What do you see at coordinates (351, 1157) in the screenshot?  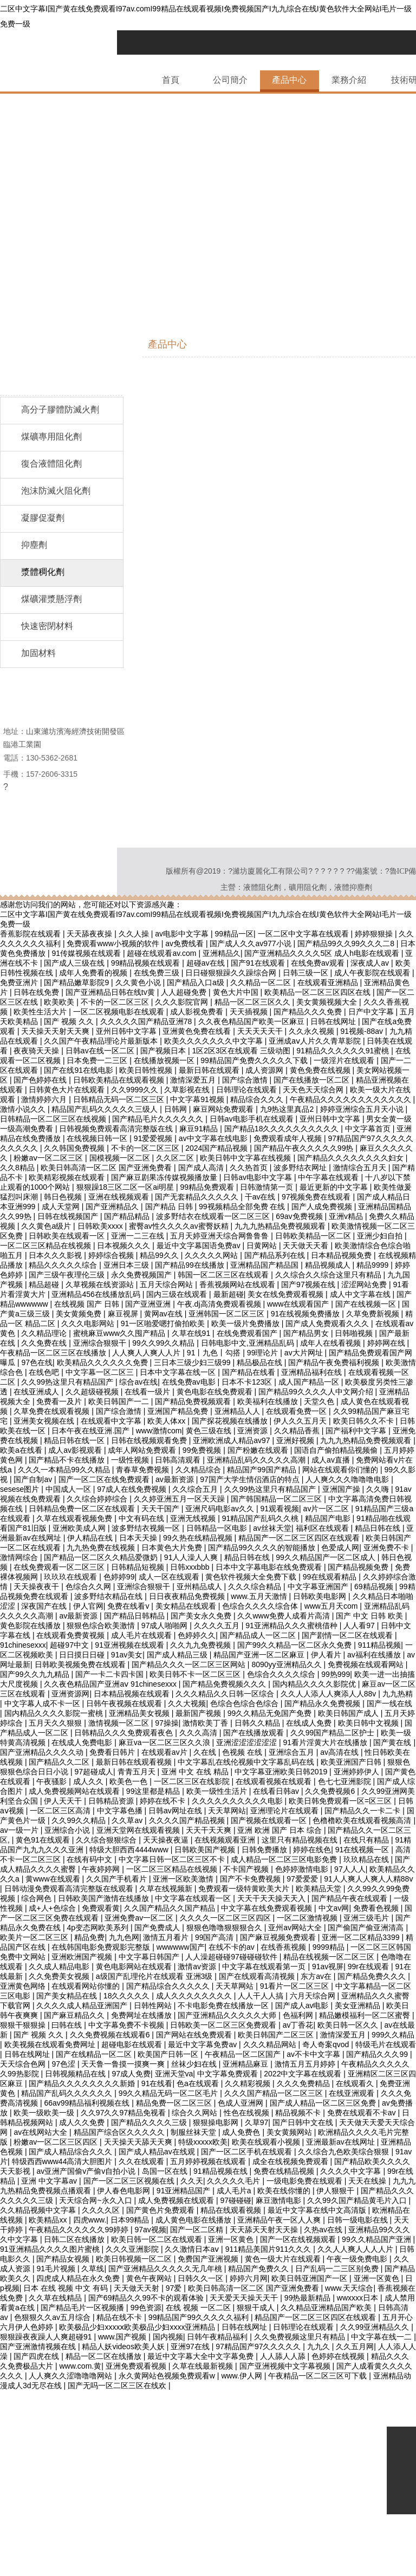 I see `国产精品久久久久久久久久妇女` at bounding box center [351, 1157].